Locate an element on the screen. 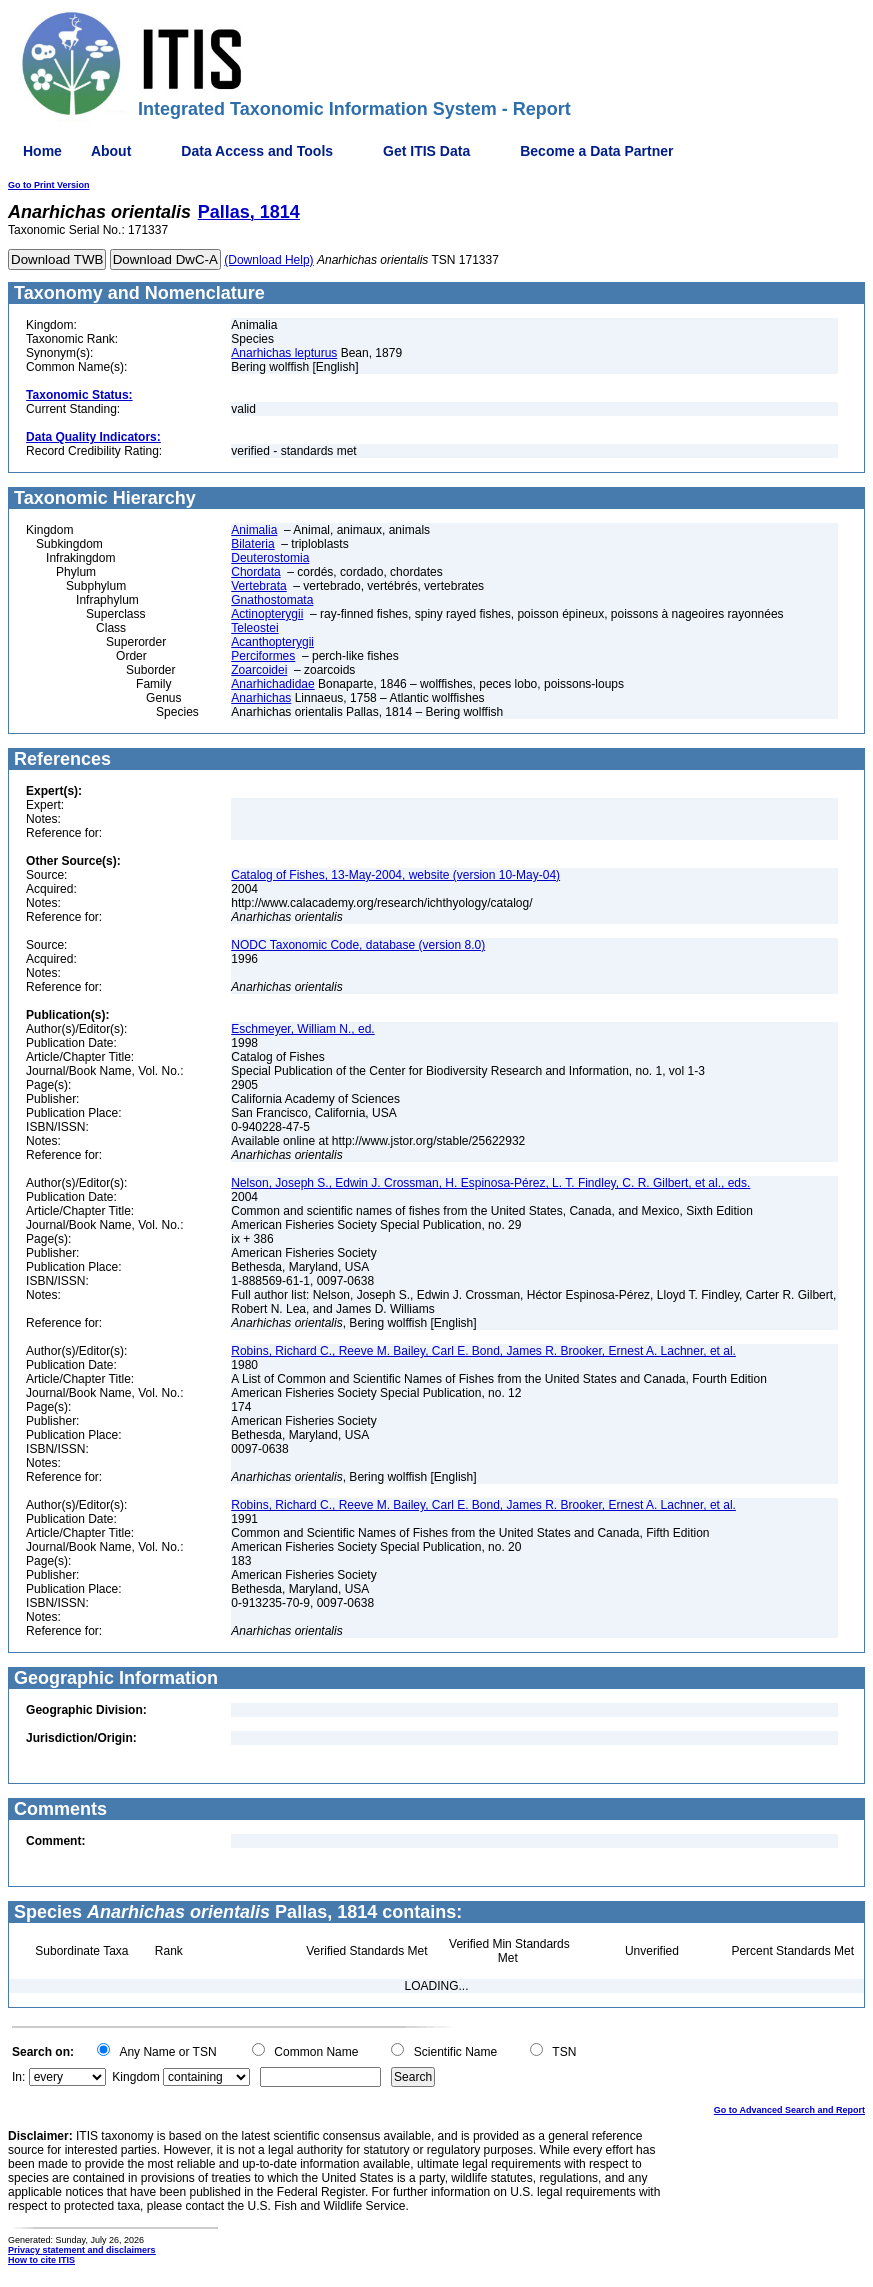 The image size is (873, 2287). Home is located at coordinates (42, 151).